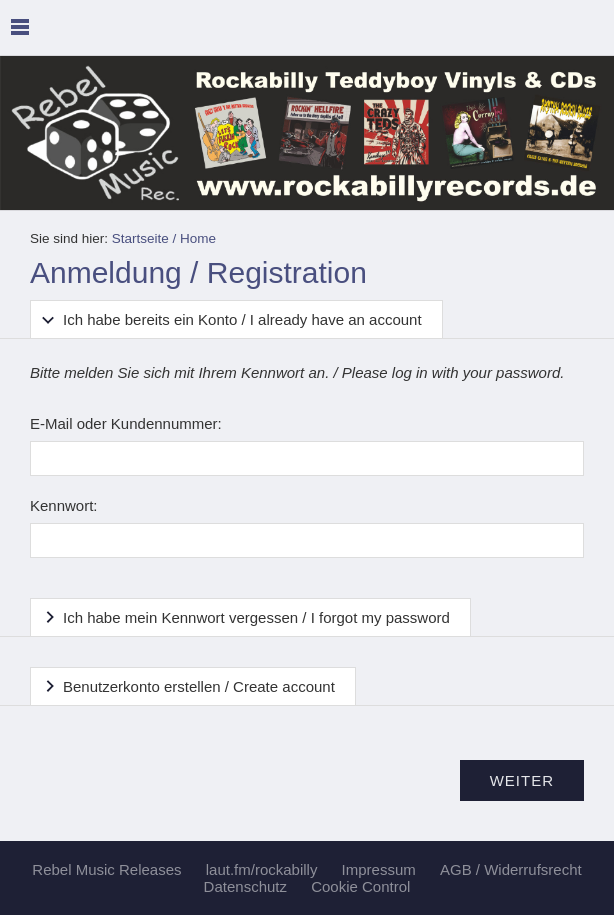 This screenshot has width=614, height=915. I want to click on Rebel Music Releases, so click(106, 869).